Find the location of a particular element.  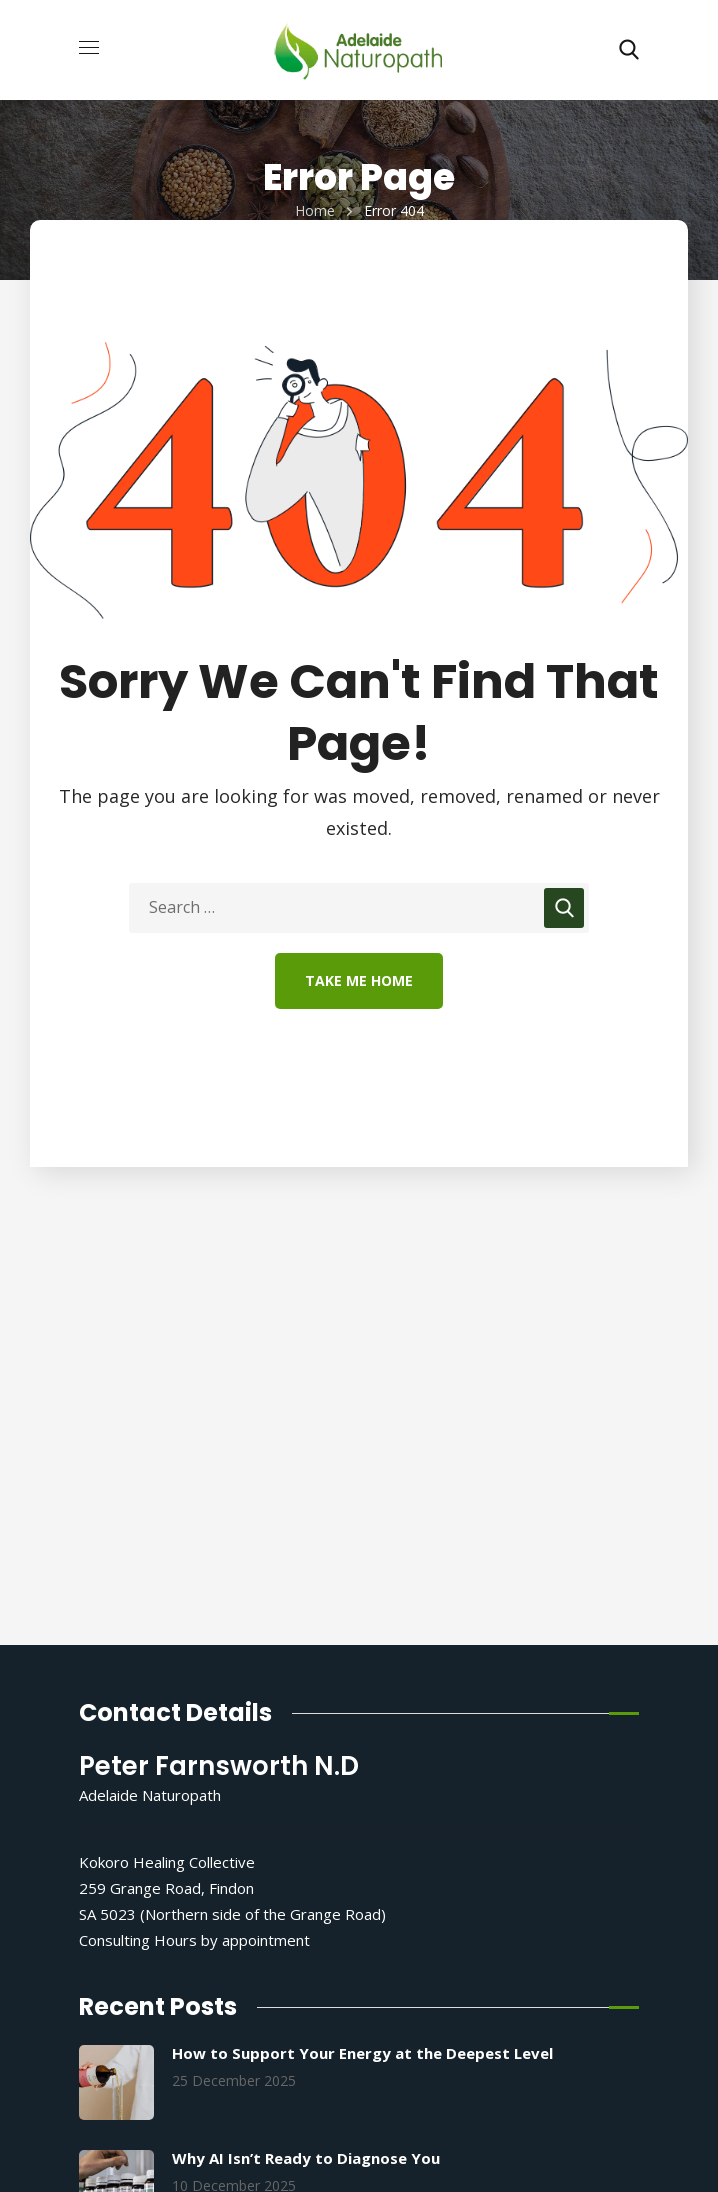

How to Support Your Energy at the Deepest Level is located at coordinates (362, 2053).